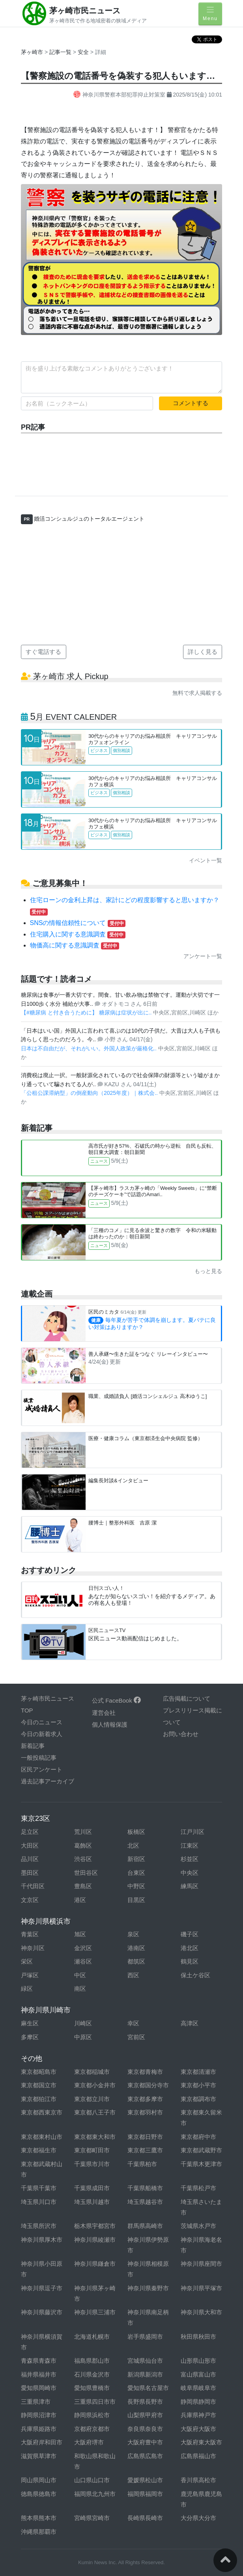 This screenshot has width=243, height=2576. What do you see at coordinates (145, 2415) in the screenshot?
I see `山梨県甲府市` at bounding box center [145, 2415].